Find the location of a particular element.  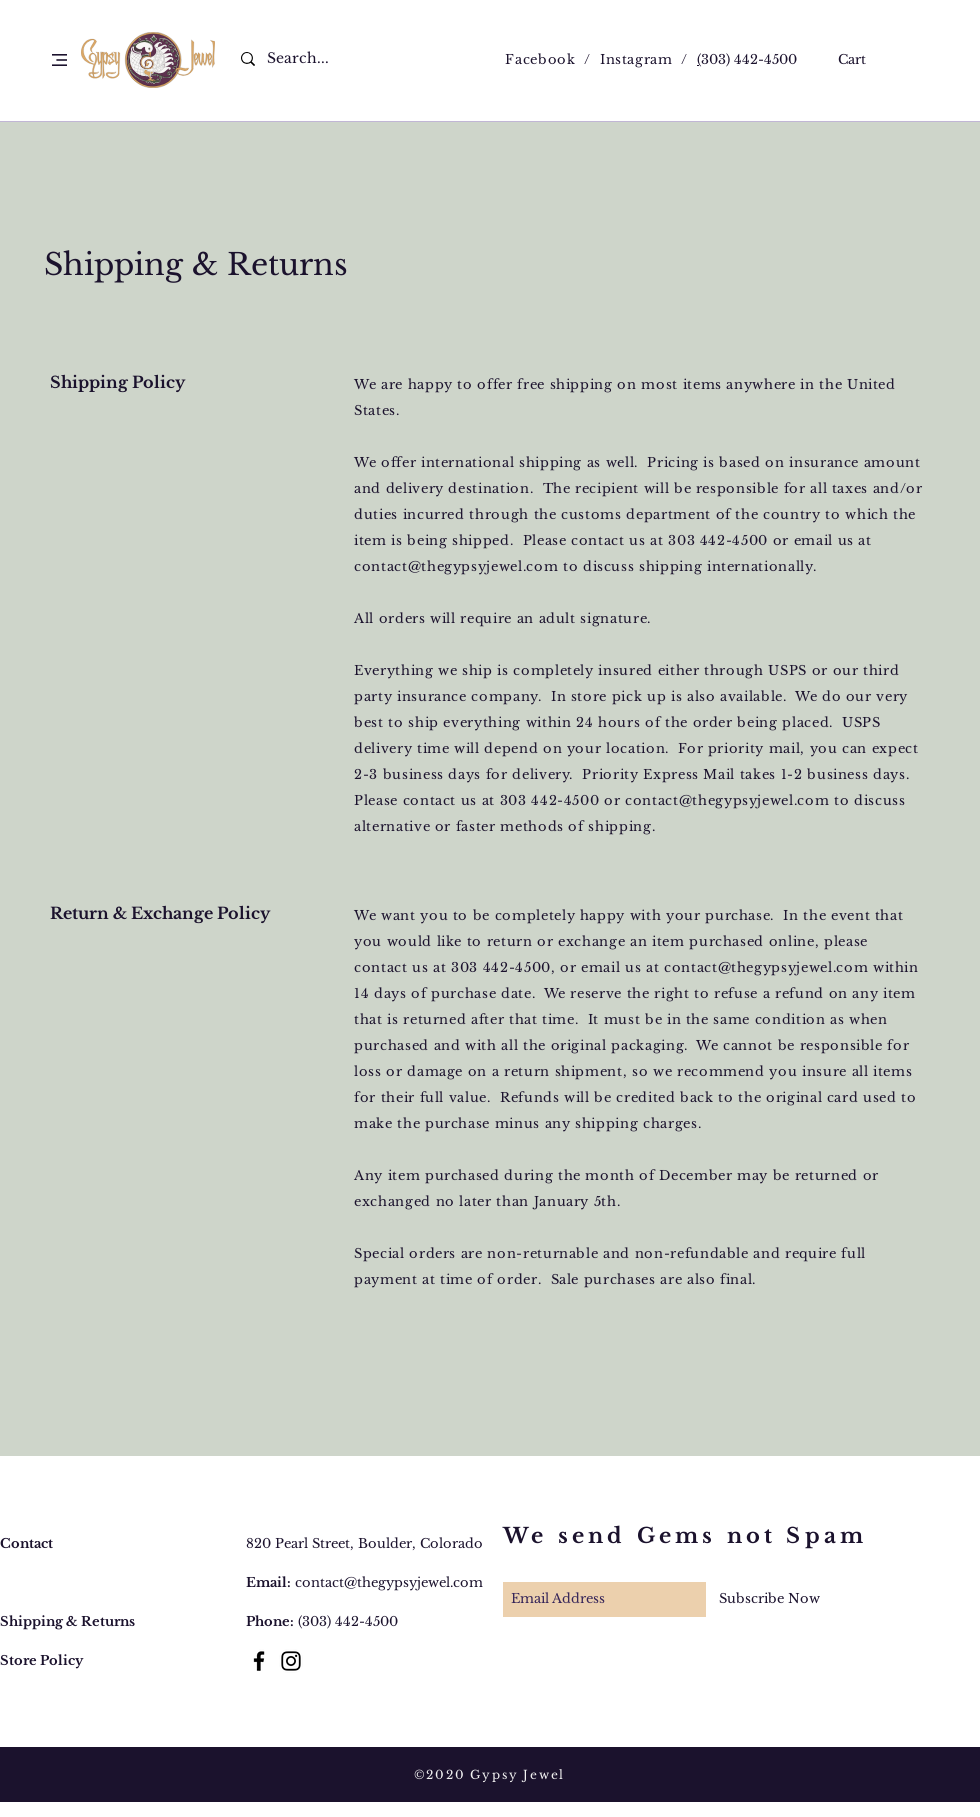

[Search...] is located at coordinates (310, 59).